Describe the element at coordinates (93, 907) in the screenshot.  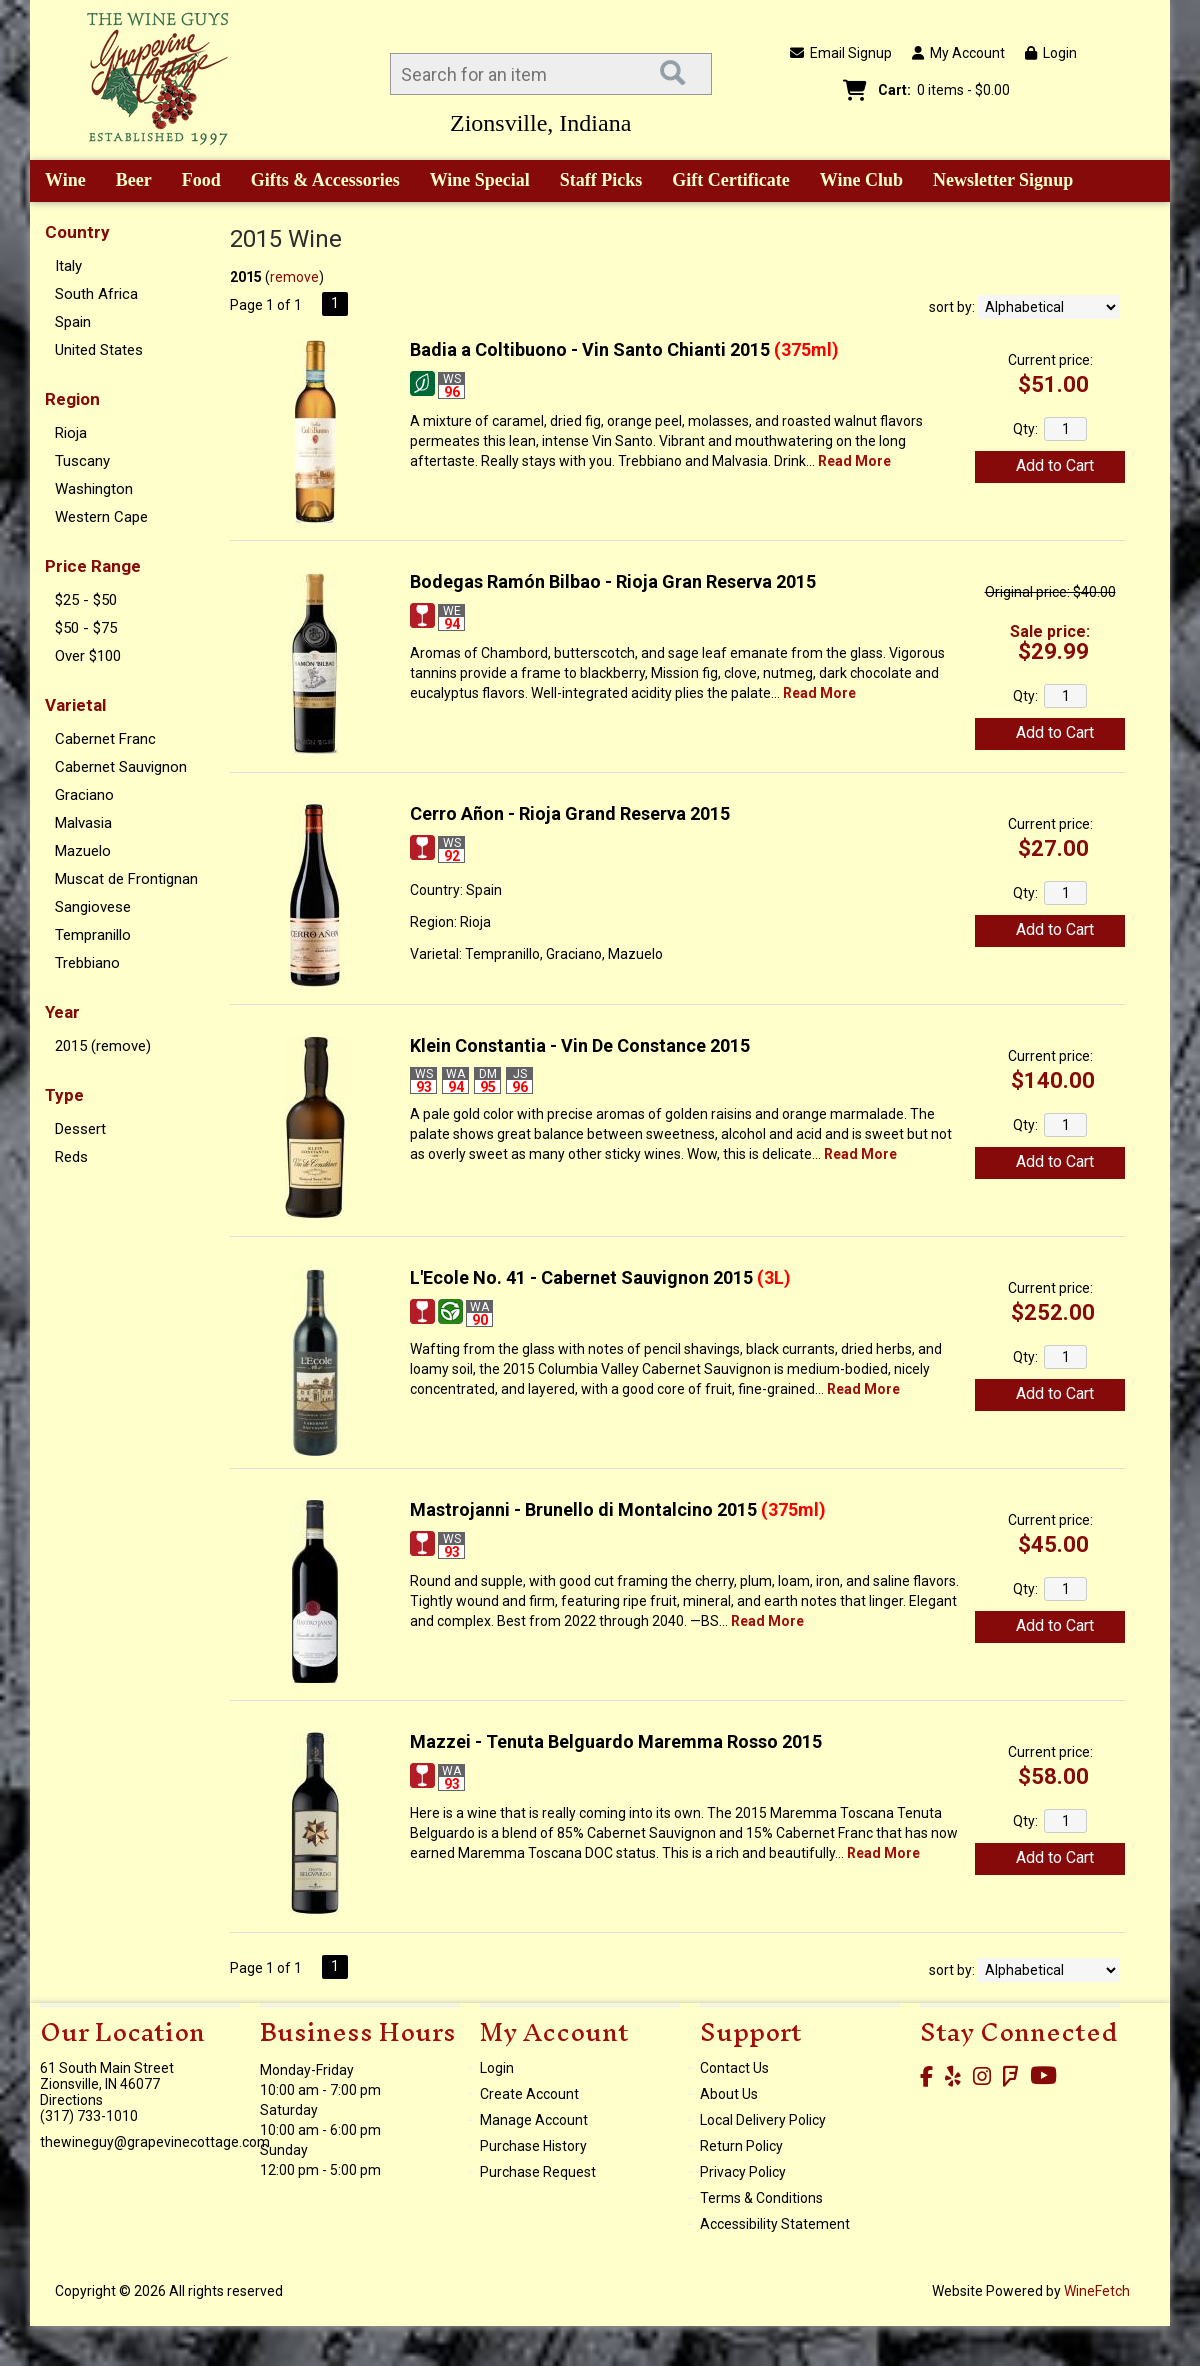
I see `Sangiovese` at that location.